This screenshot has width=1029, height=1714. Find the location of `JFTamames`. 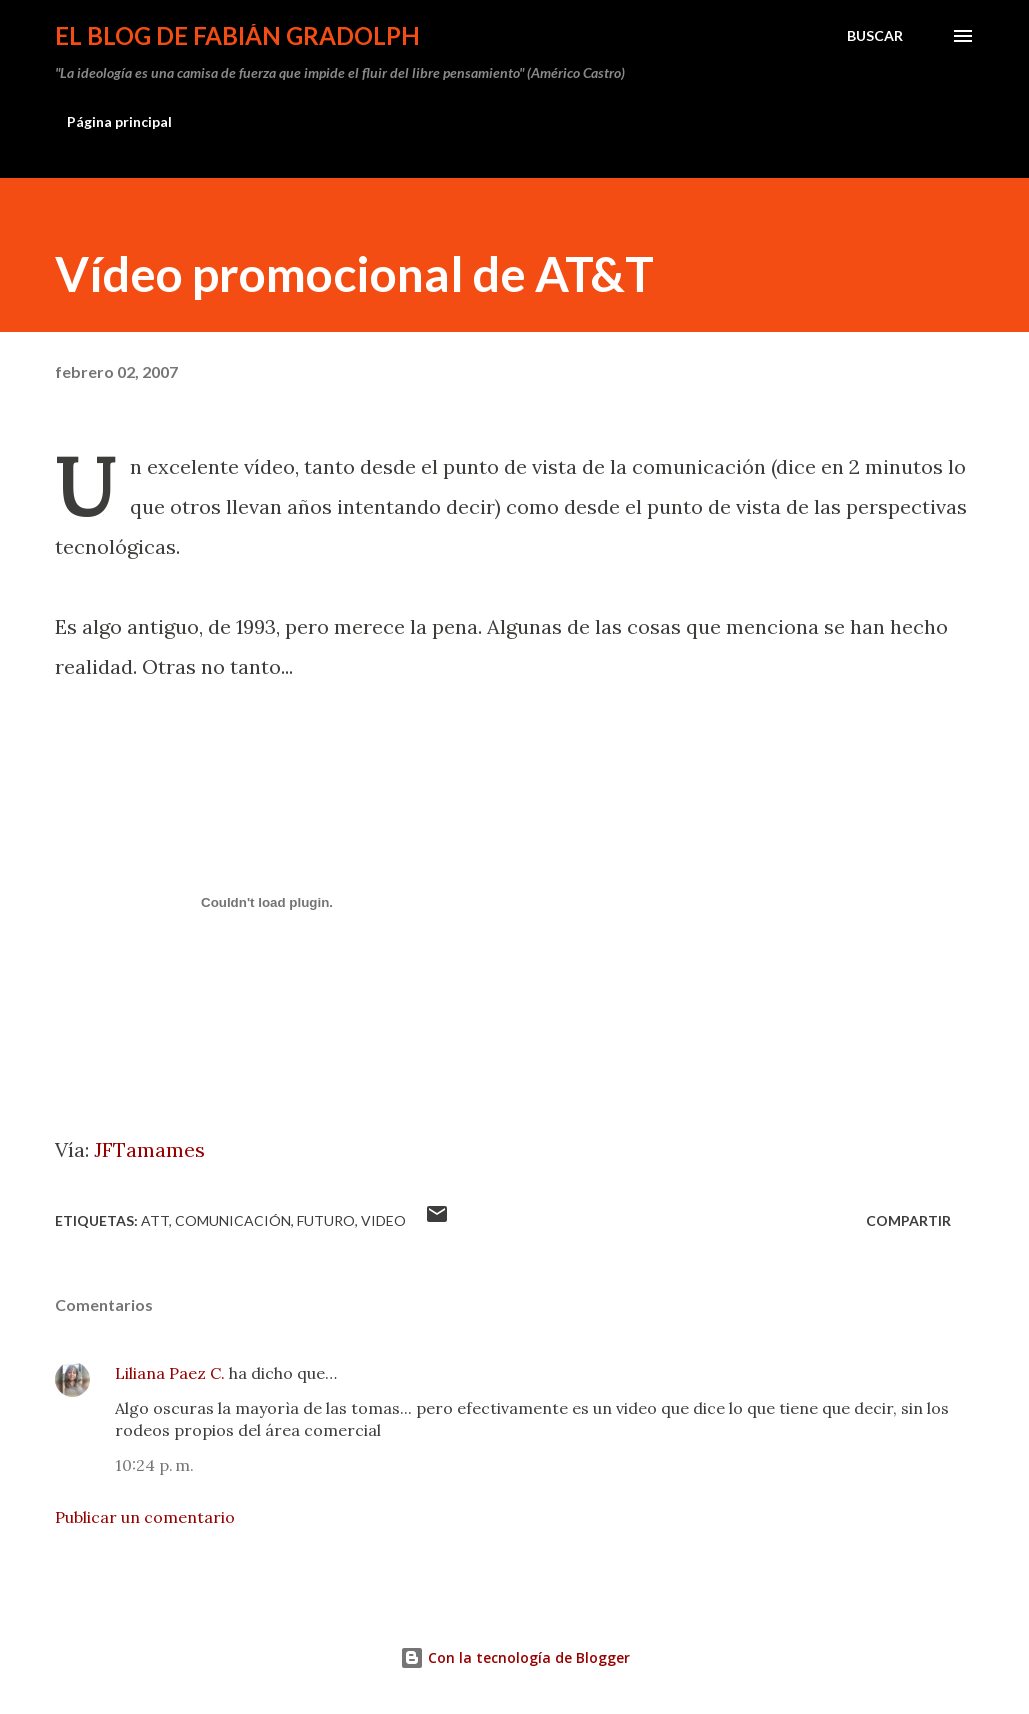

JFTamames is located at coordinates (149, 1149).